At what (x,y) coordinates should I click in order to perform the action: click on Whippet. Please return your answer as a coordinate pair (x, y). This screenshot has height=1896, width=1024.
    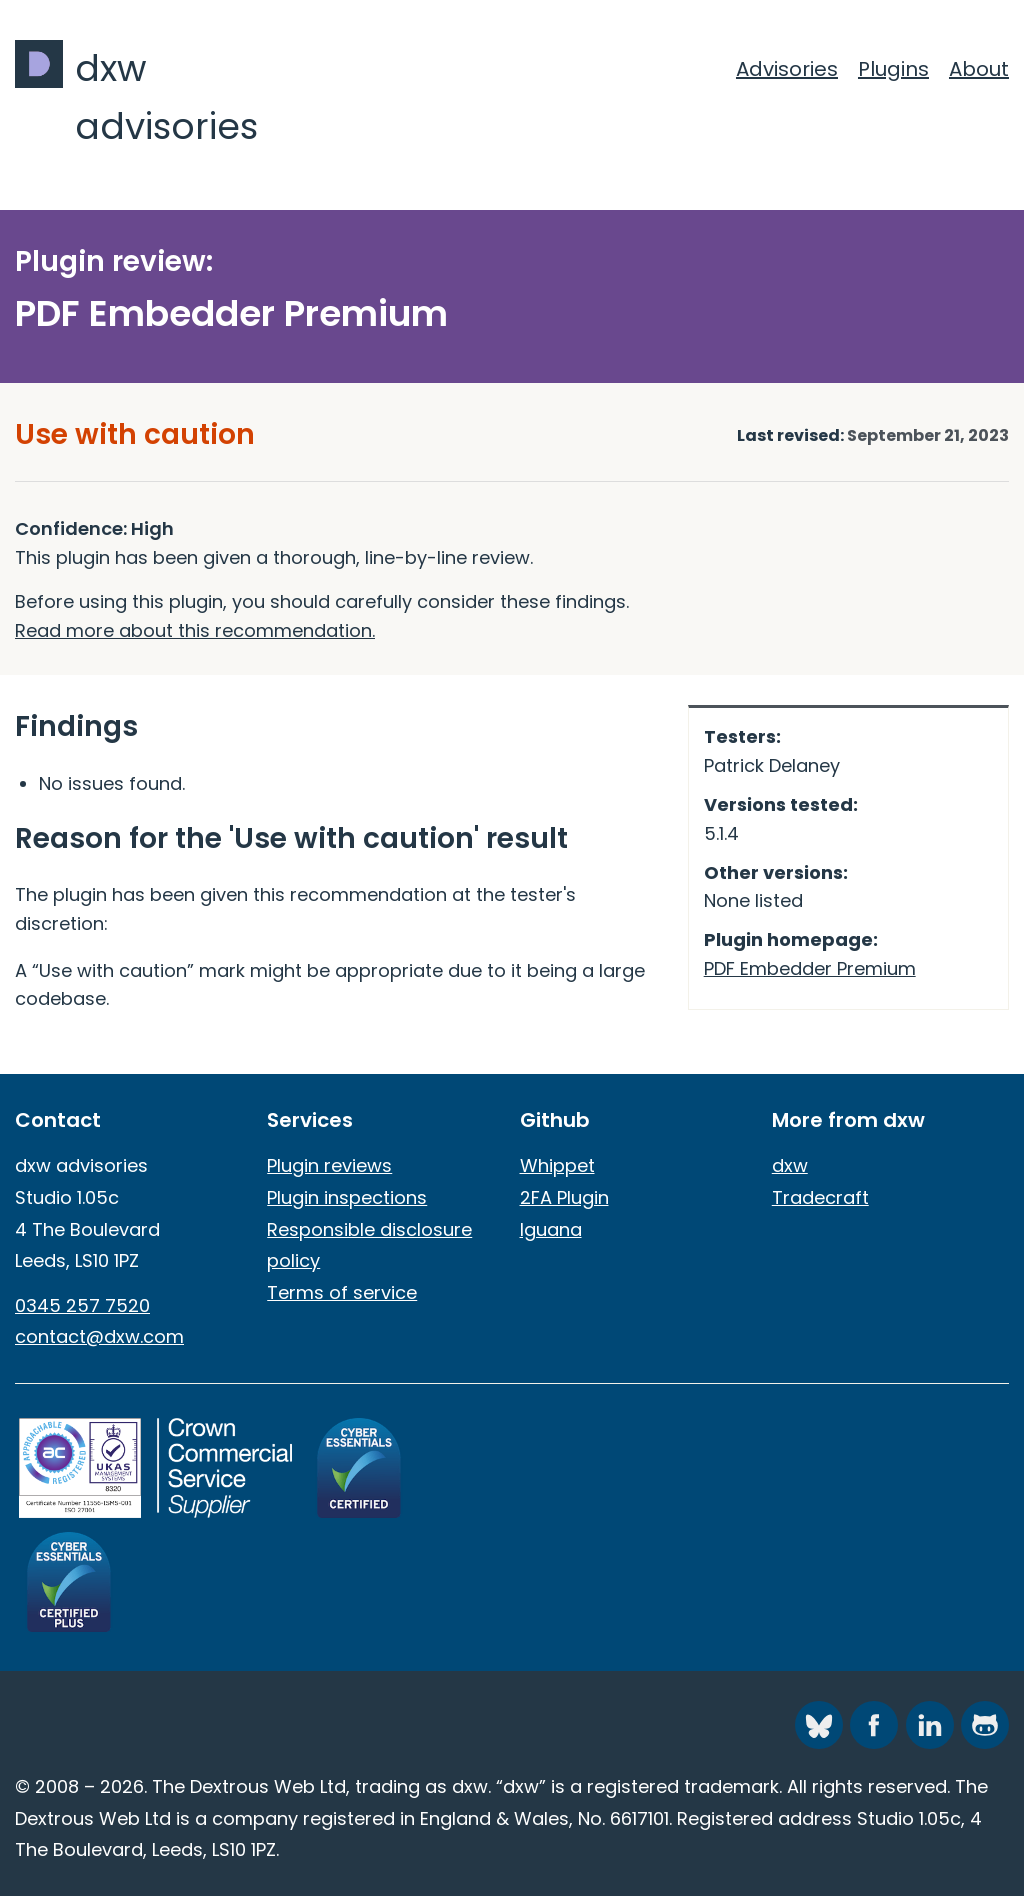
    Looking at the image, I should click on (557, 1165).